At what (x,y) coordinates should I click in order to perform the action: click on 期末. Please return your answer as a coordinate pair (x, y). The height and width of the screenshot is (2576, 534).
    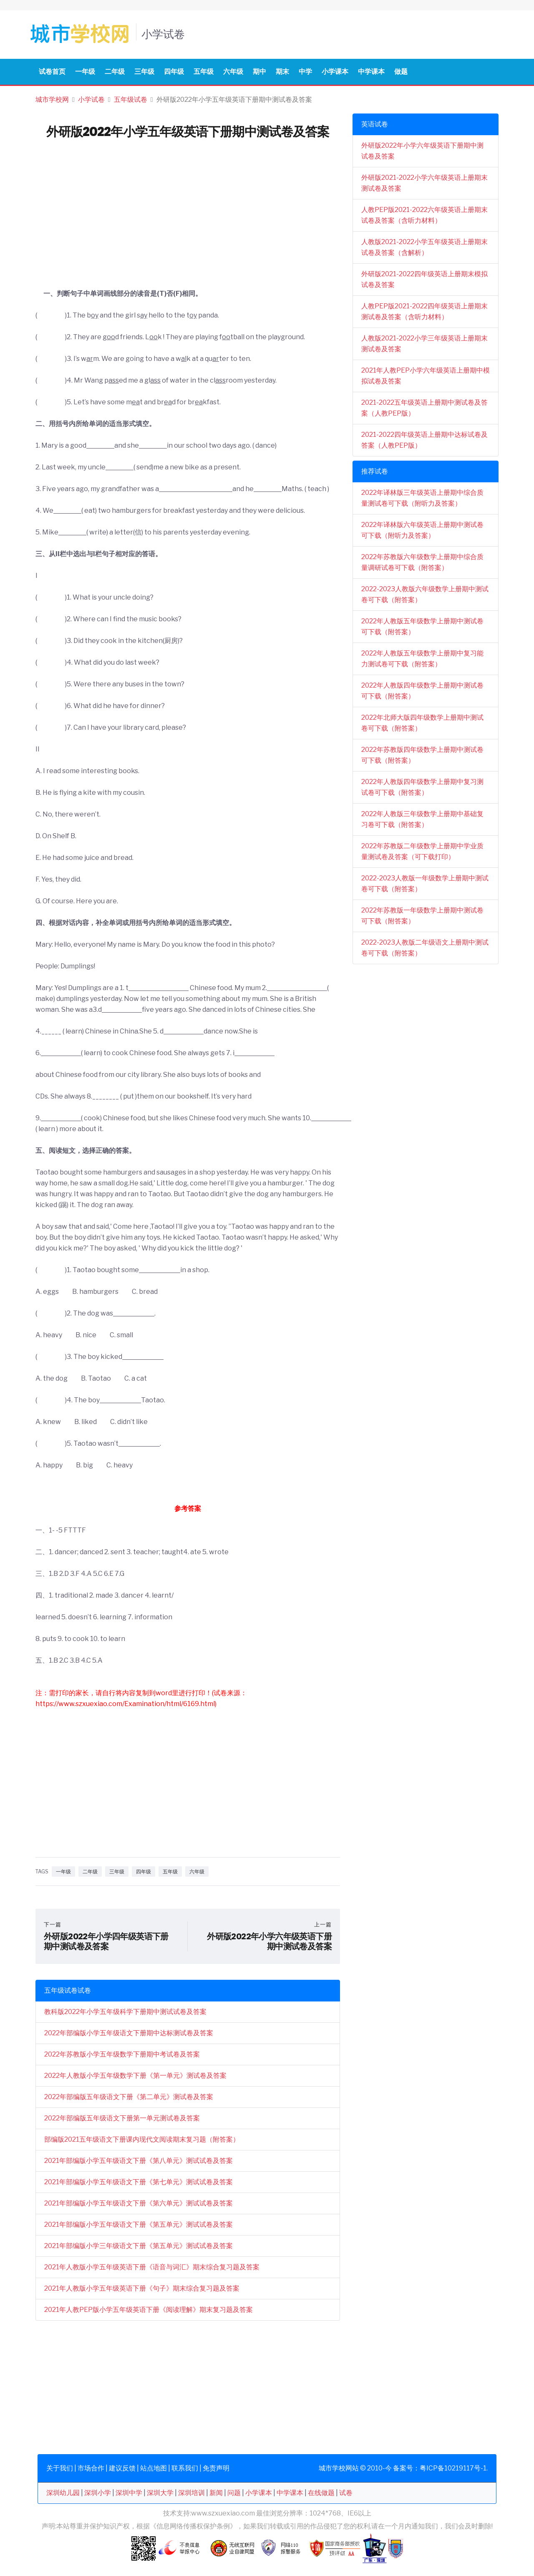
    Looking at the image, I should click on (282, 71).